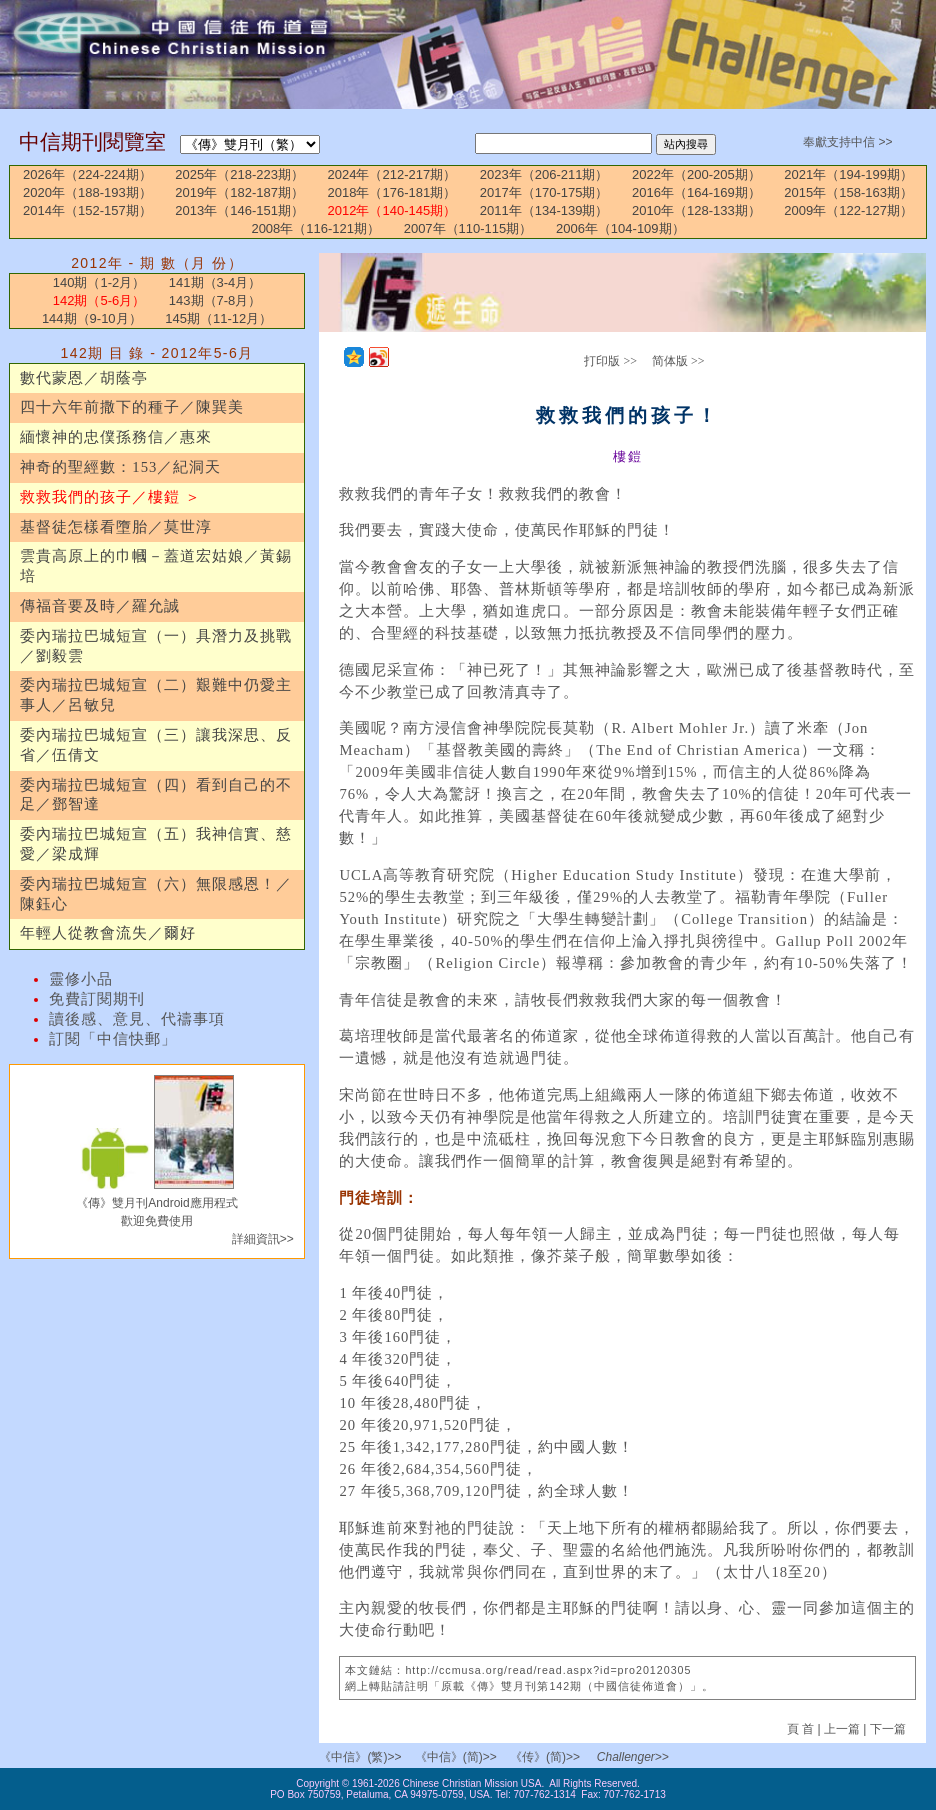  What do you see at coordinates (84, 378) in the screenshot?
I see `數代蒙恩／胡蔭亭` at bounding box center [84, 378].